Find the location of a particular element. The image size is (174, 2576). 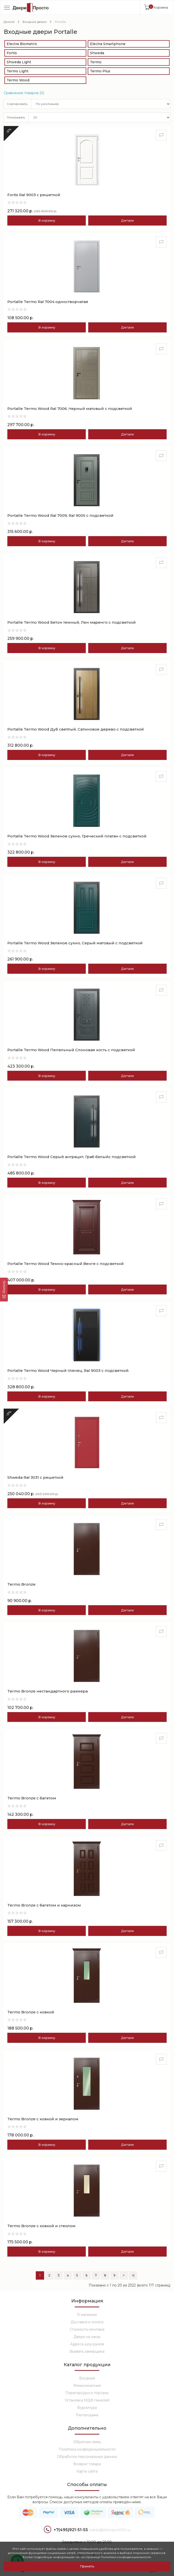

Termo Bronze нестандартного размера is located at coordinates (47, 1691).